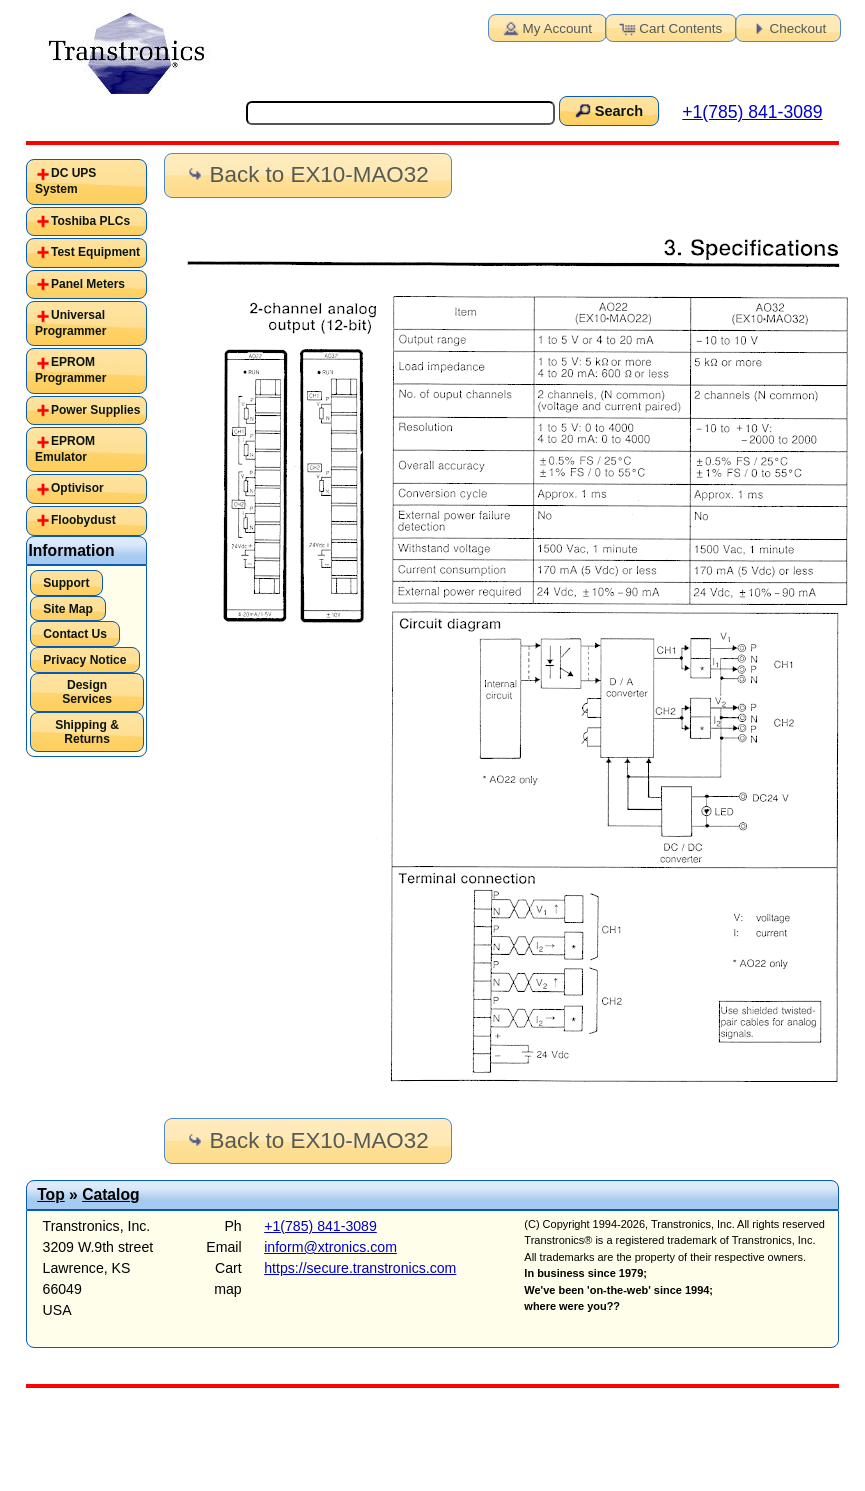 The width and height of the screenshot is (865, 1491). What do you see at coordinates (66, 583) in the screenshot?
I see `Support [button]` at bounding box center [66, 583].